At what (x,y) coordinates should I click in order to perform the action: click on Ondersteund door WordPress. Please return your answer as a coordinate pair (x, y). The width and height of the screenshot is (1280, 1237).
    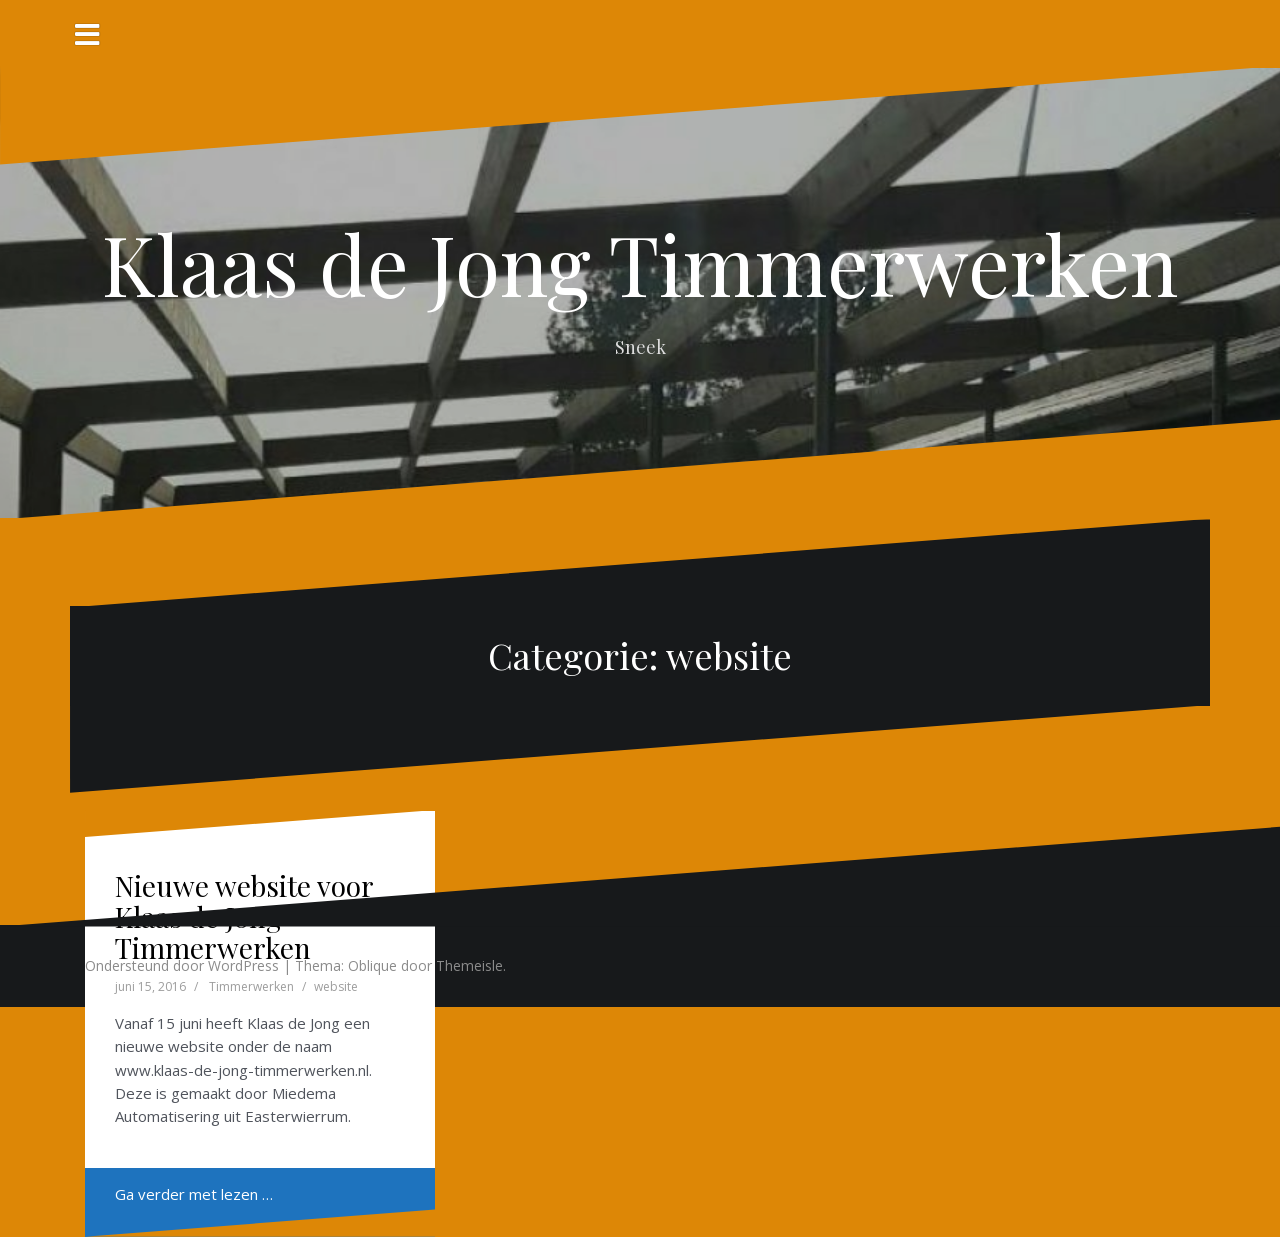
    Looking at the image, I should click on (182, 965).